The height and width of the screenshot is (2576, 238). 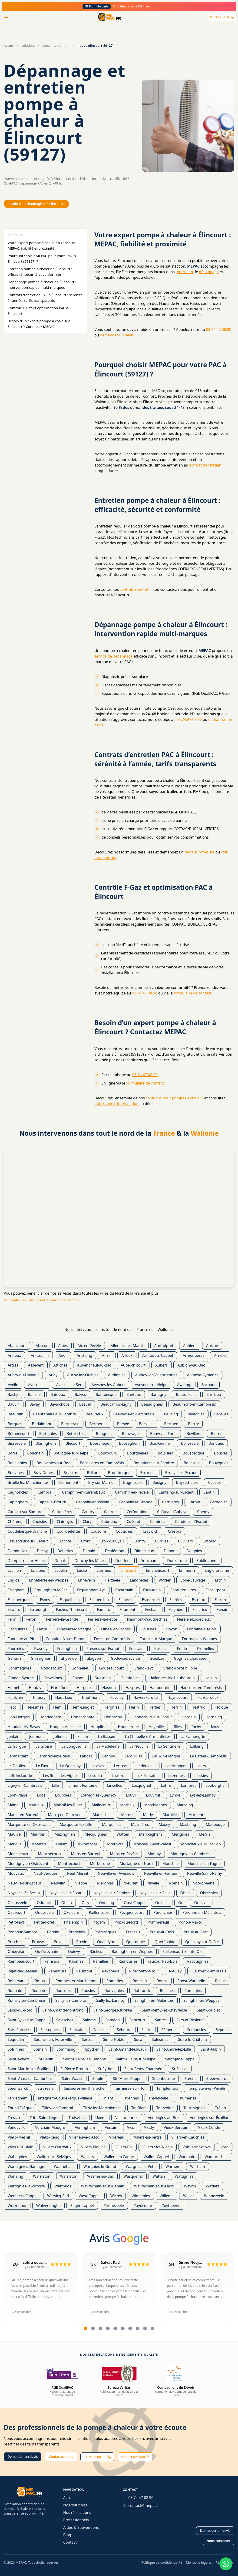 I want to click on Lambres-lez-Douai, so click(x=54, y=1756).